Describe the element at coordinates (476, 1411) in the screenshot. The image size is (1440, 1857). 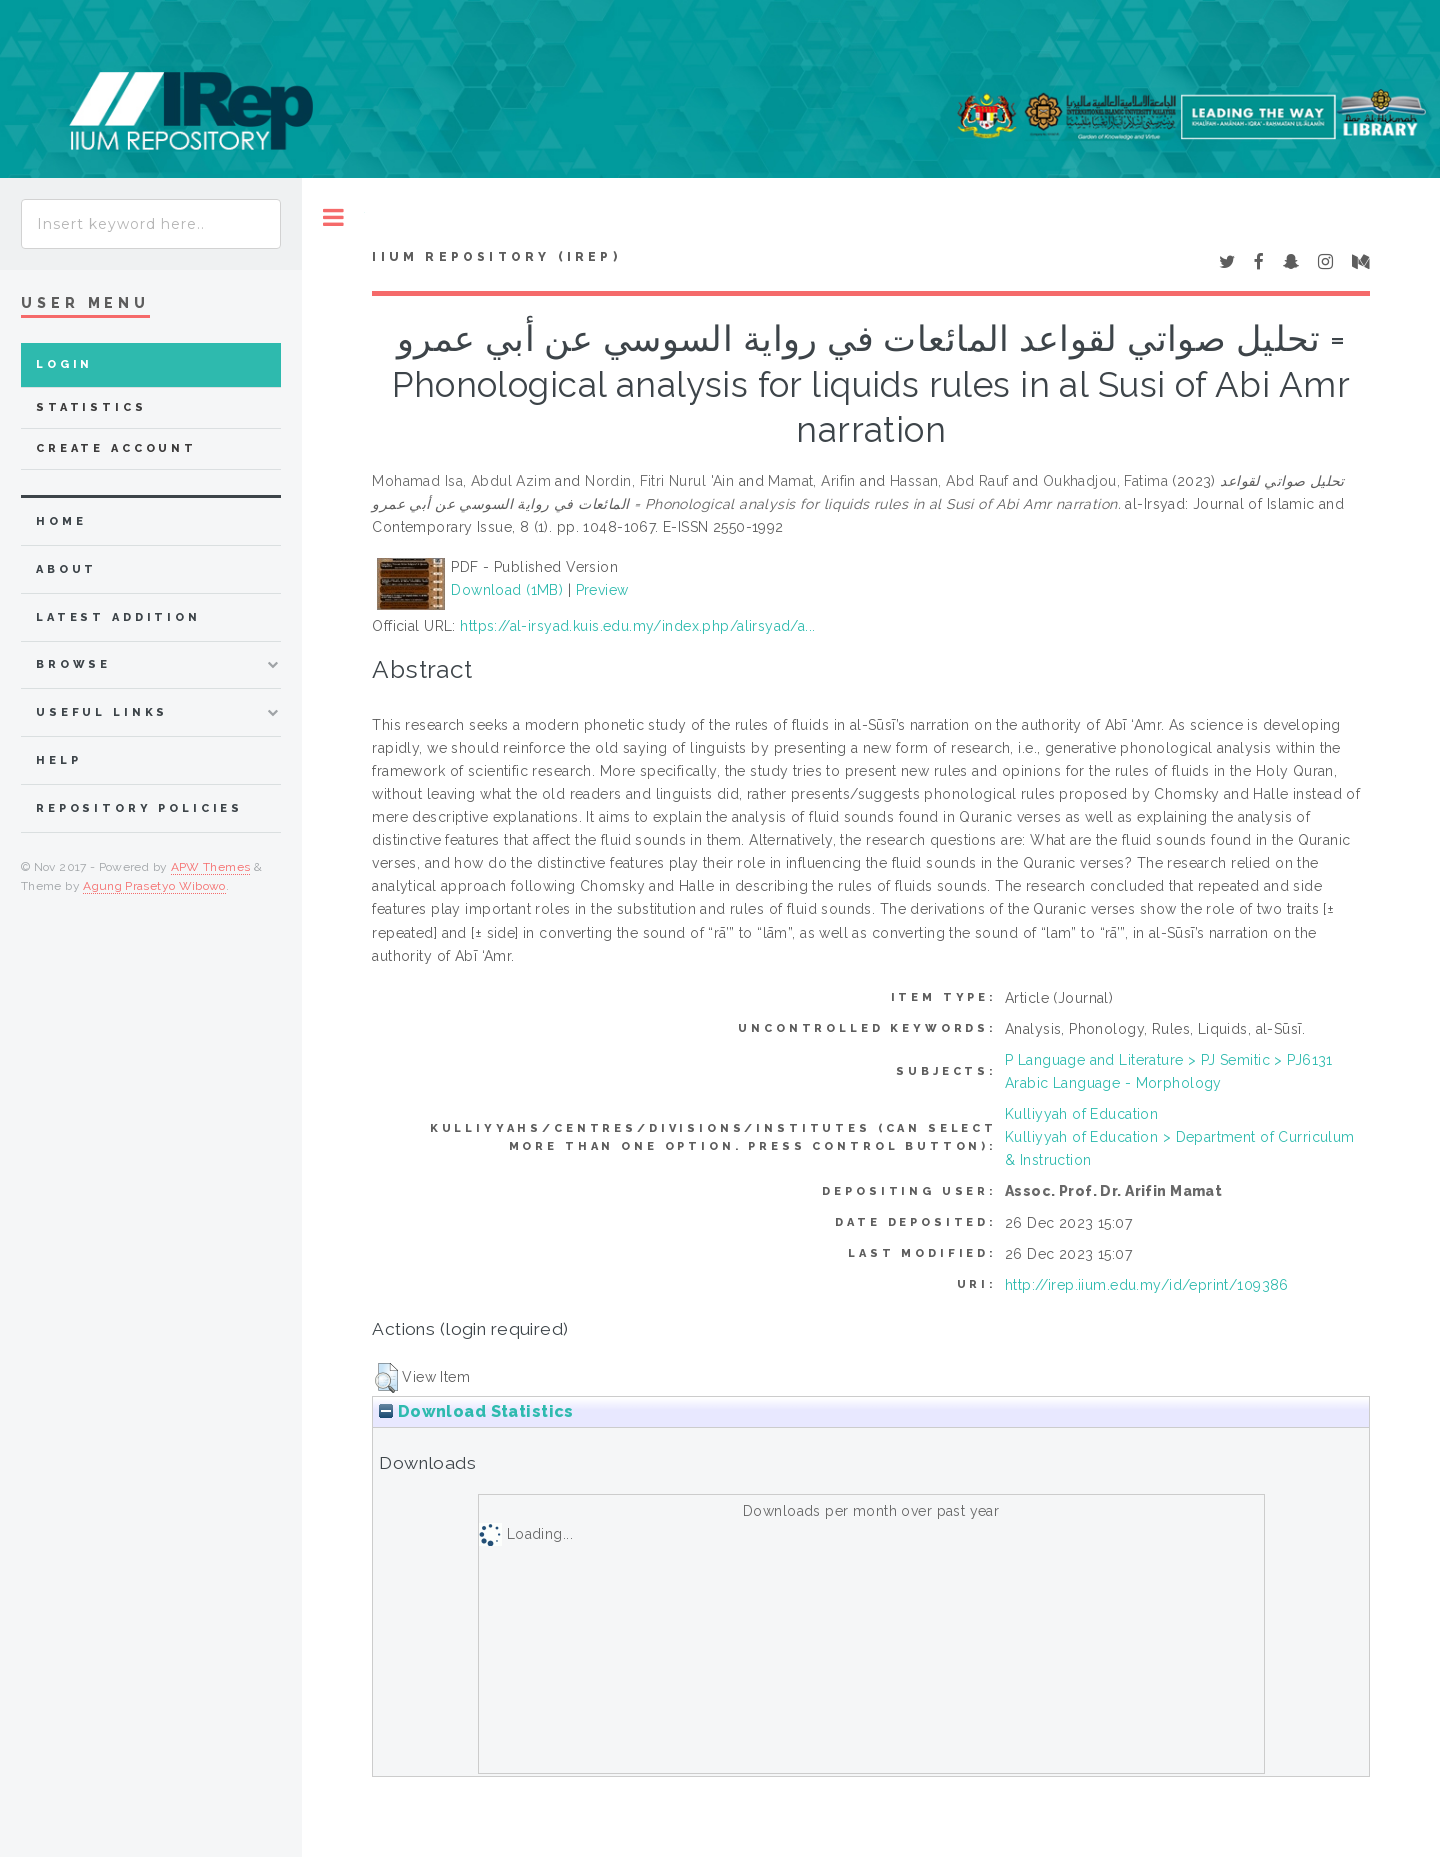
I see `Download Statistics` at that location.